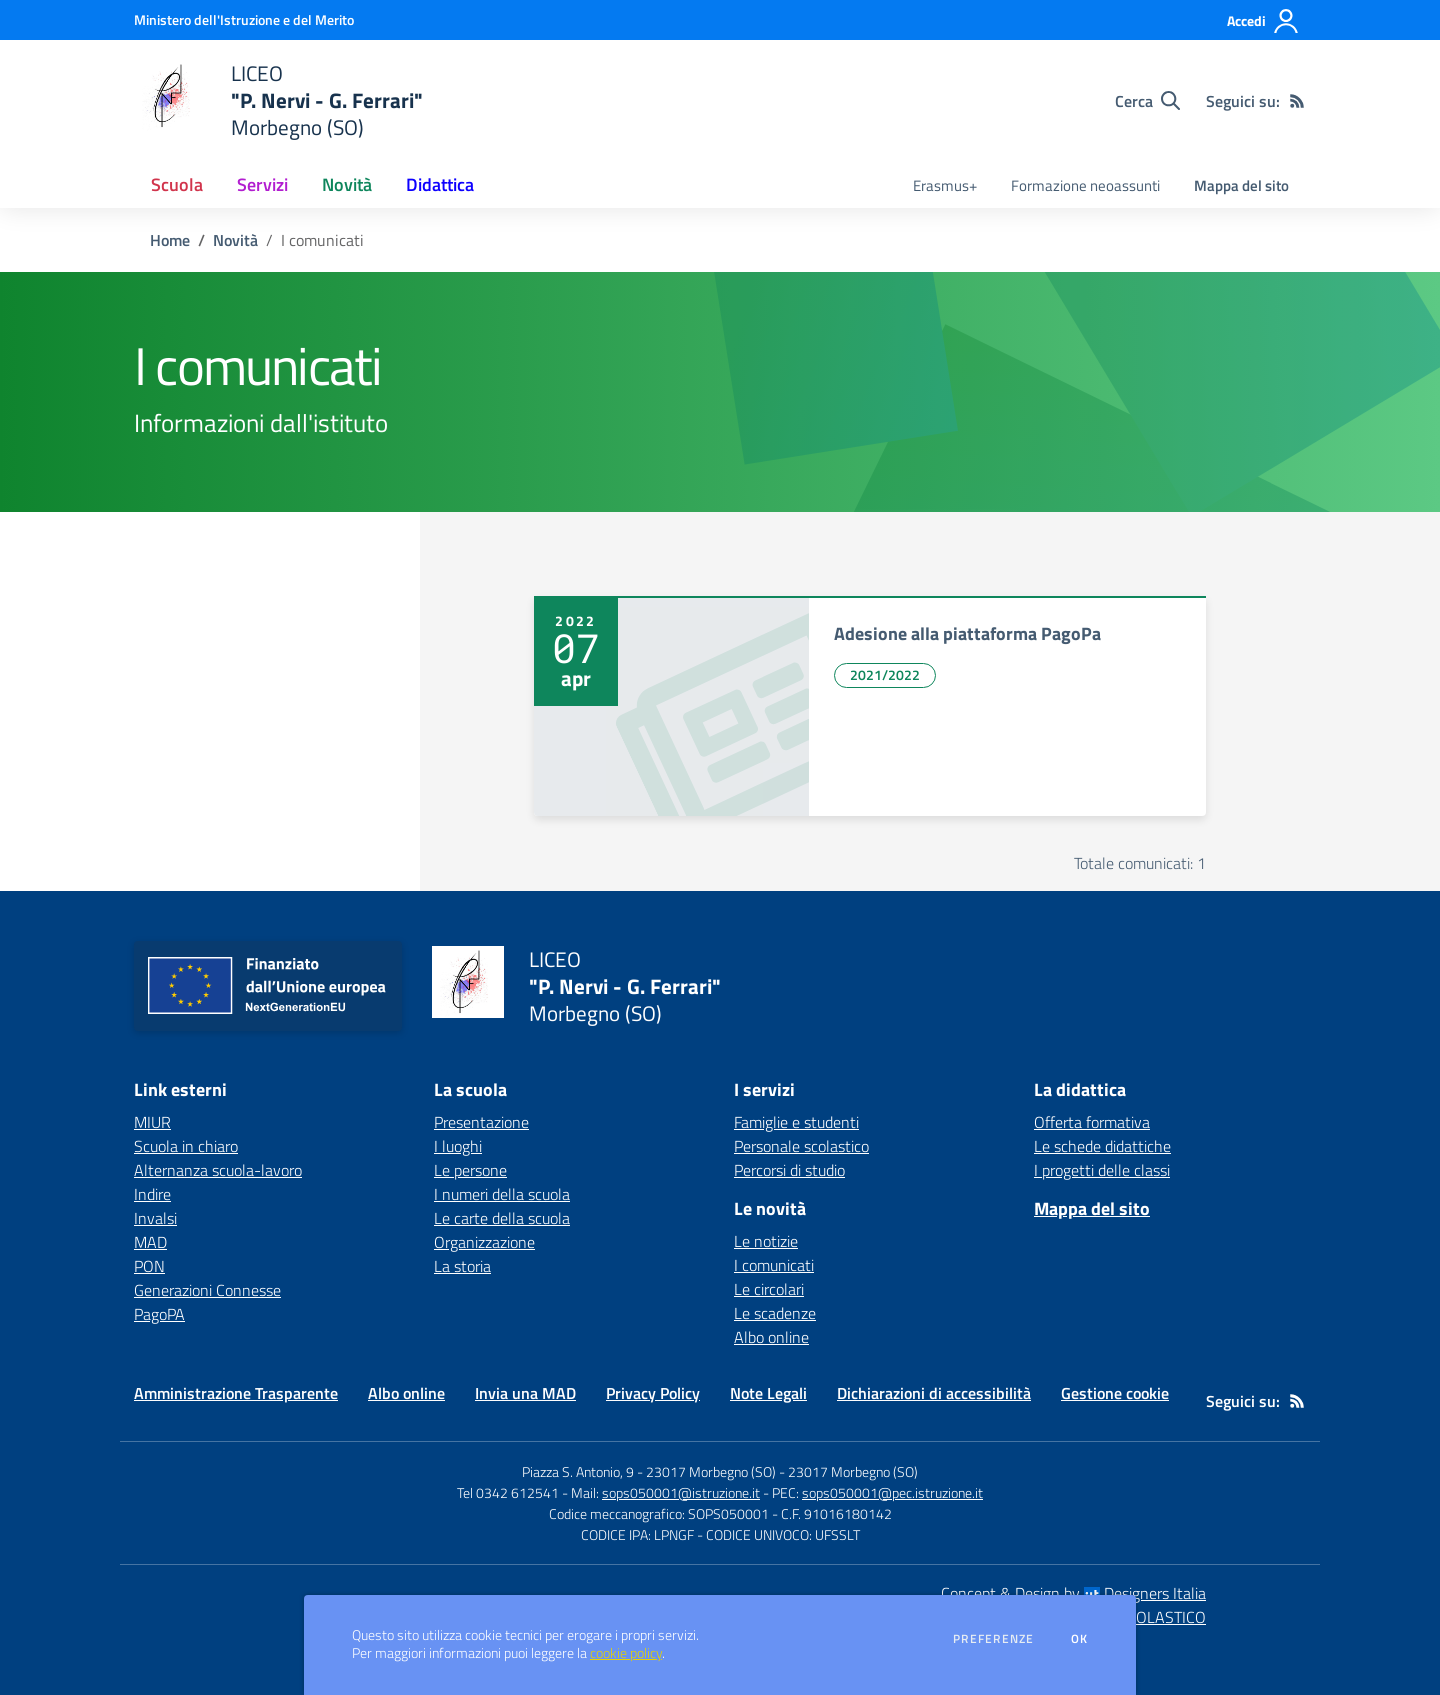 This screenshot has height=1695, width=1440. Describe the element at coordinates (347, 184) in the screenshot. I see `Novità [button]` at that location.